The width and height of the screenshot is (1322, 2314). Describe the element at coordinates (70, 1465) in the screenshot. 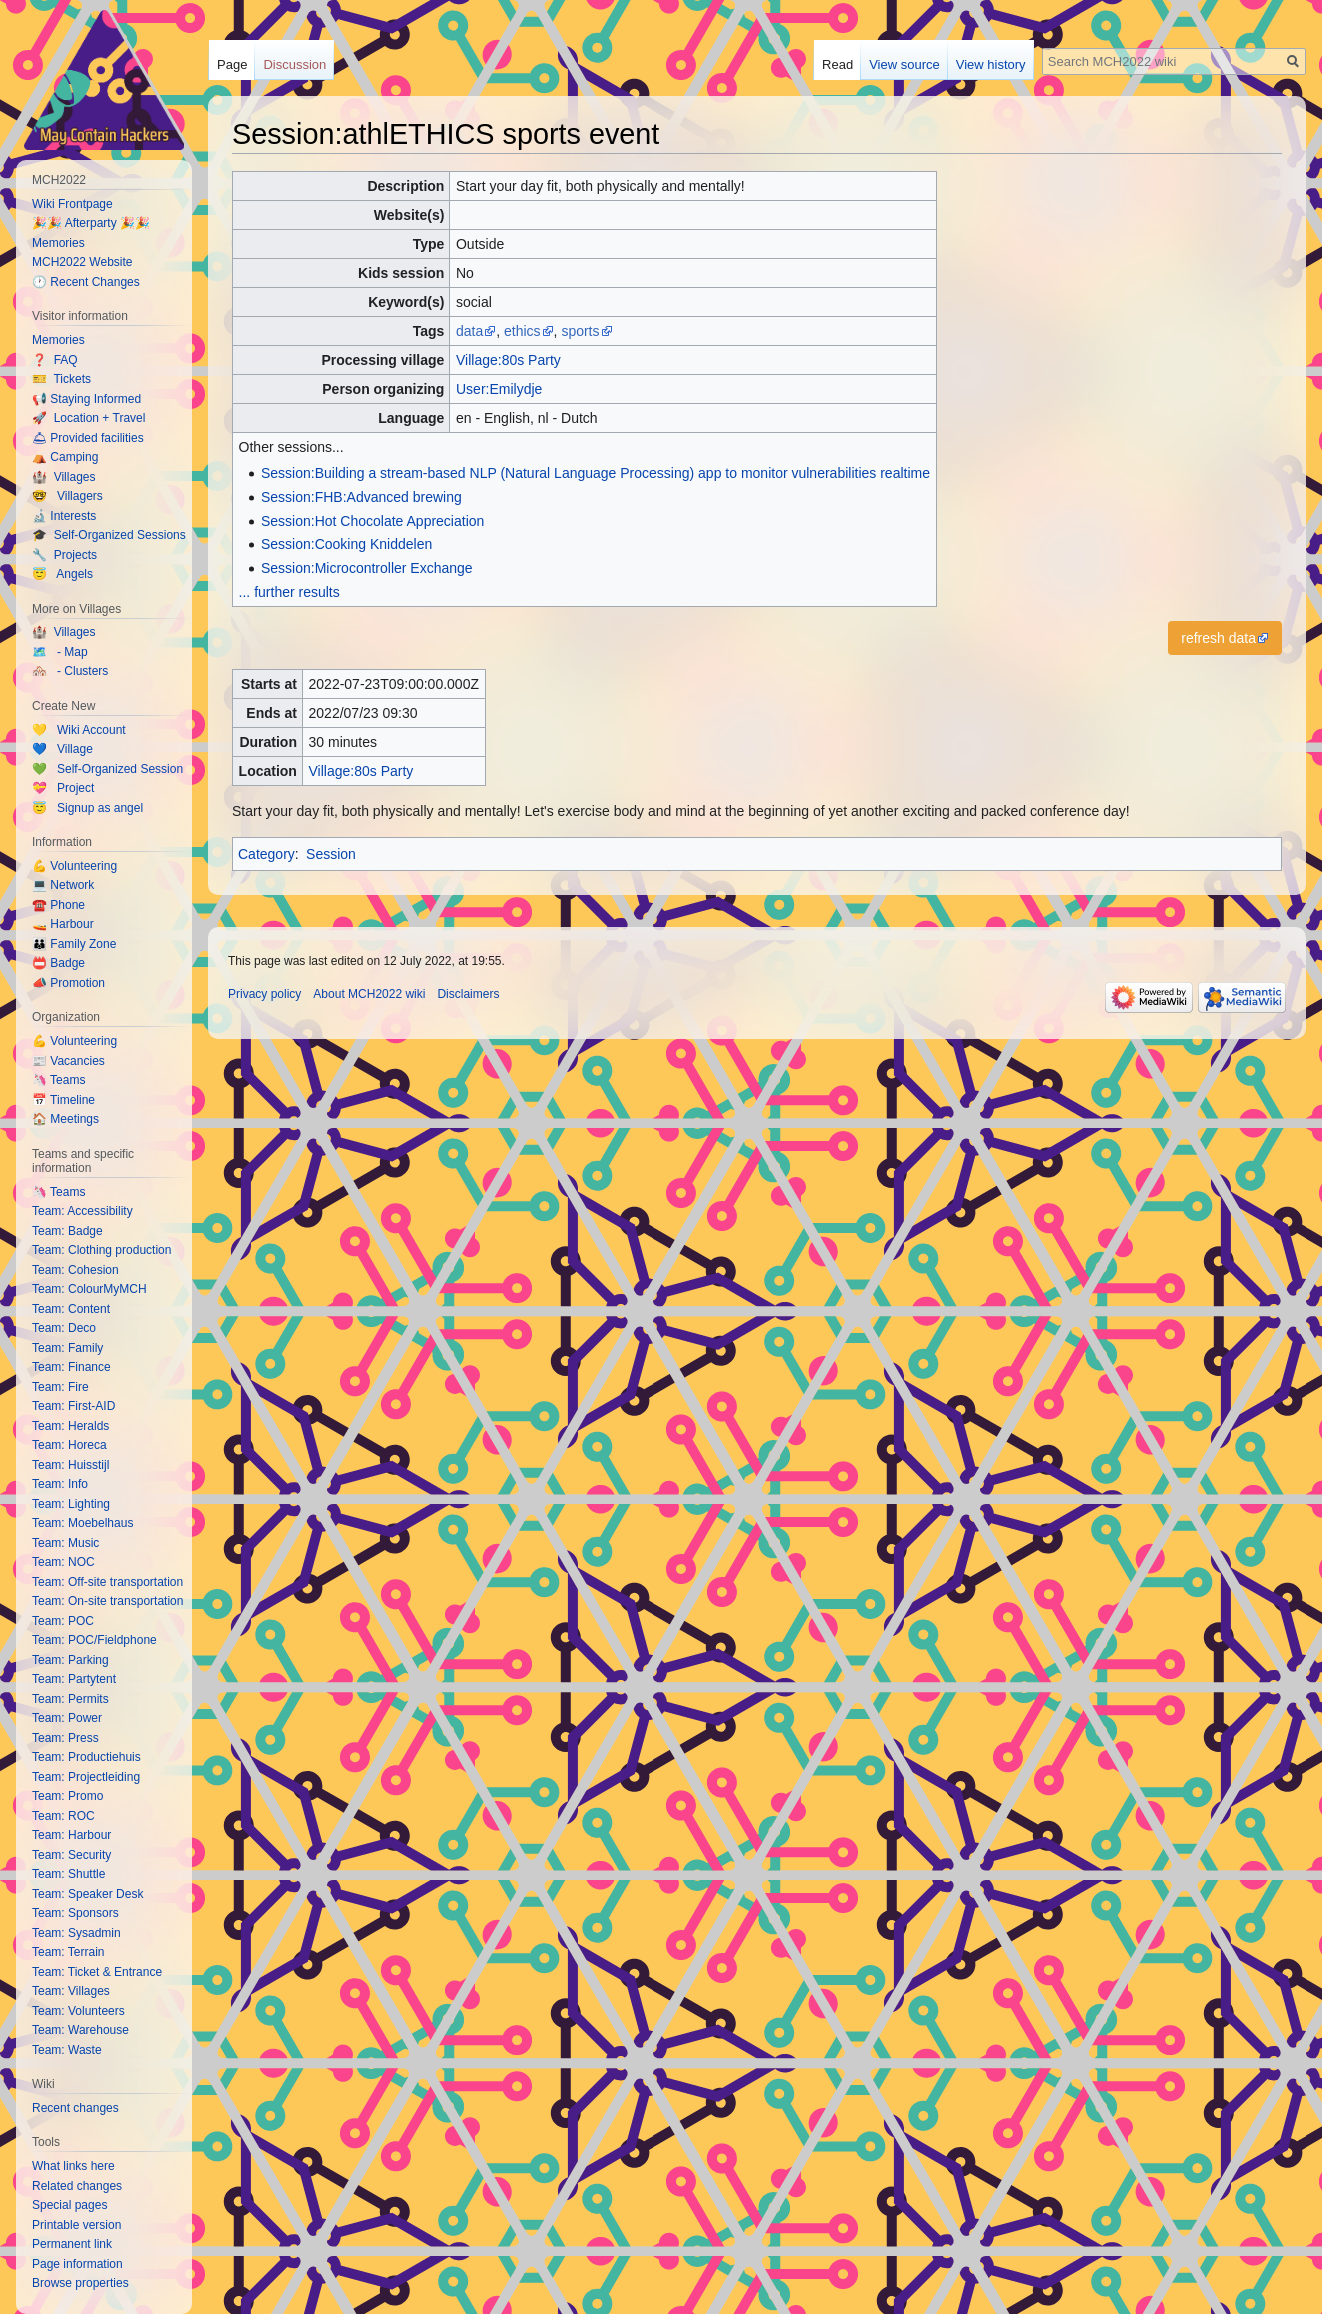

I see `Team: Huisstijl` at that location.